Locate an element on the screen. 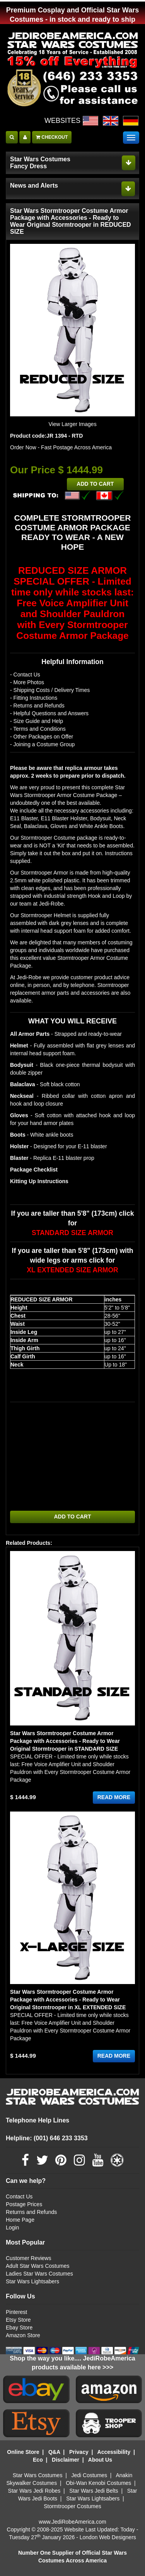 The height and width of the screenshot is (2576, 145). Returns and Refunds is located at coordinates (31, 2212).